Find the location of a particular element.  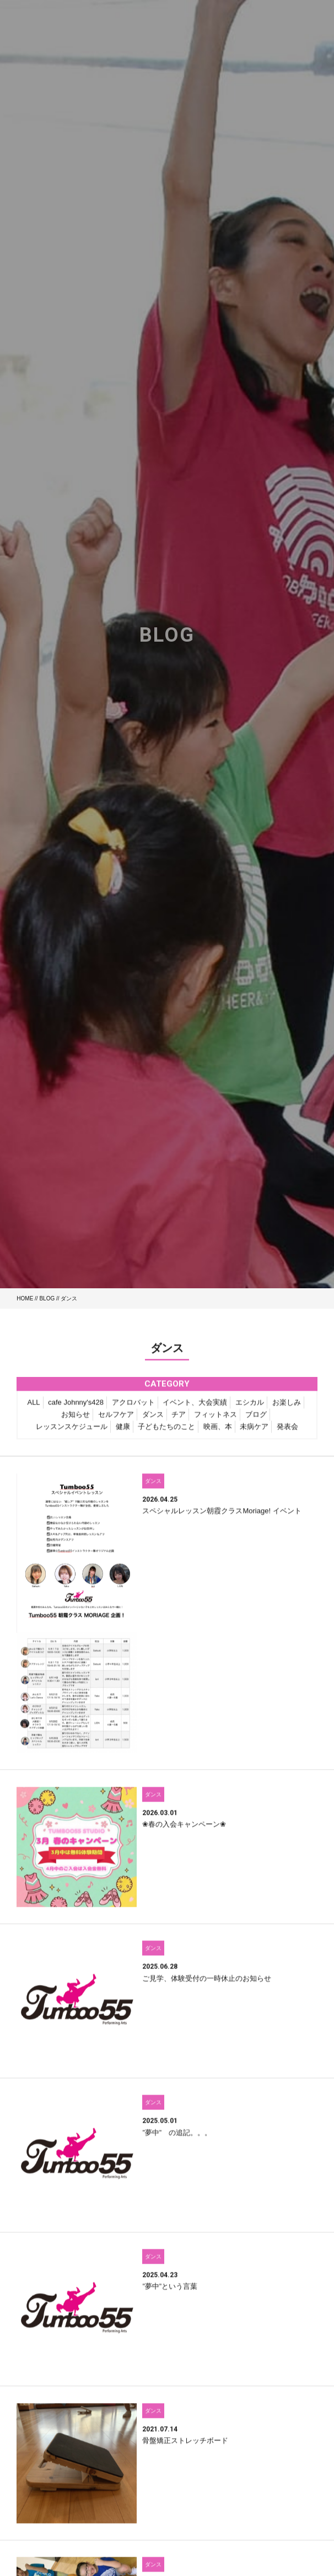

お楽しみ is located at coordinates (286, 1407).